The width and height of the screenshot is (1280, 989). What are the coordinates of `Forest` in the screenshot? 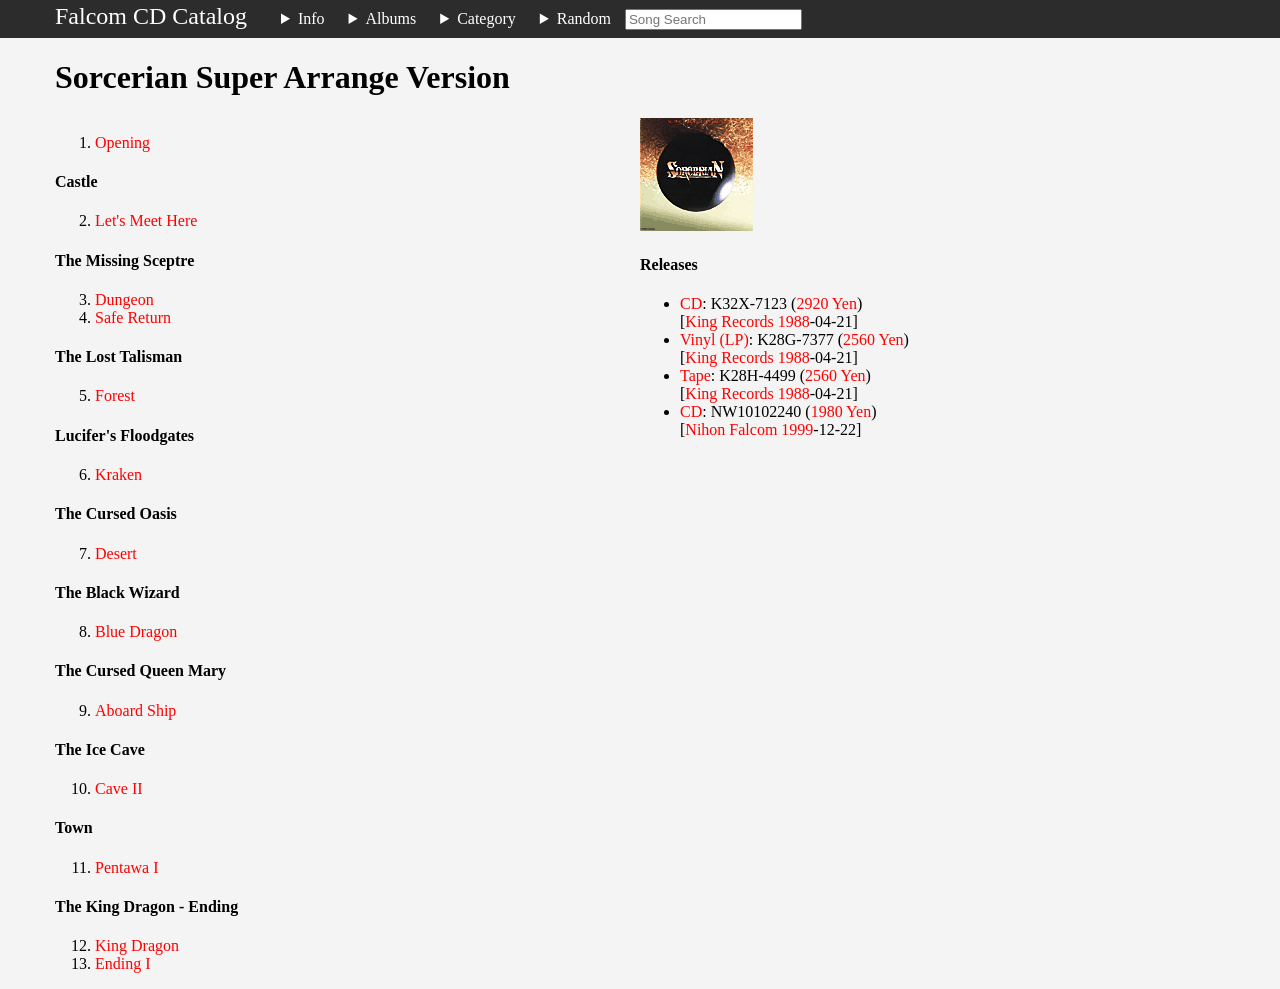 It's located at (115, 395).